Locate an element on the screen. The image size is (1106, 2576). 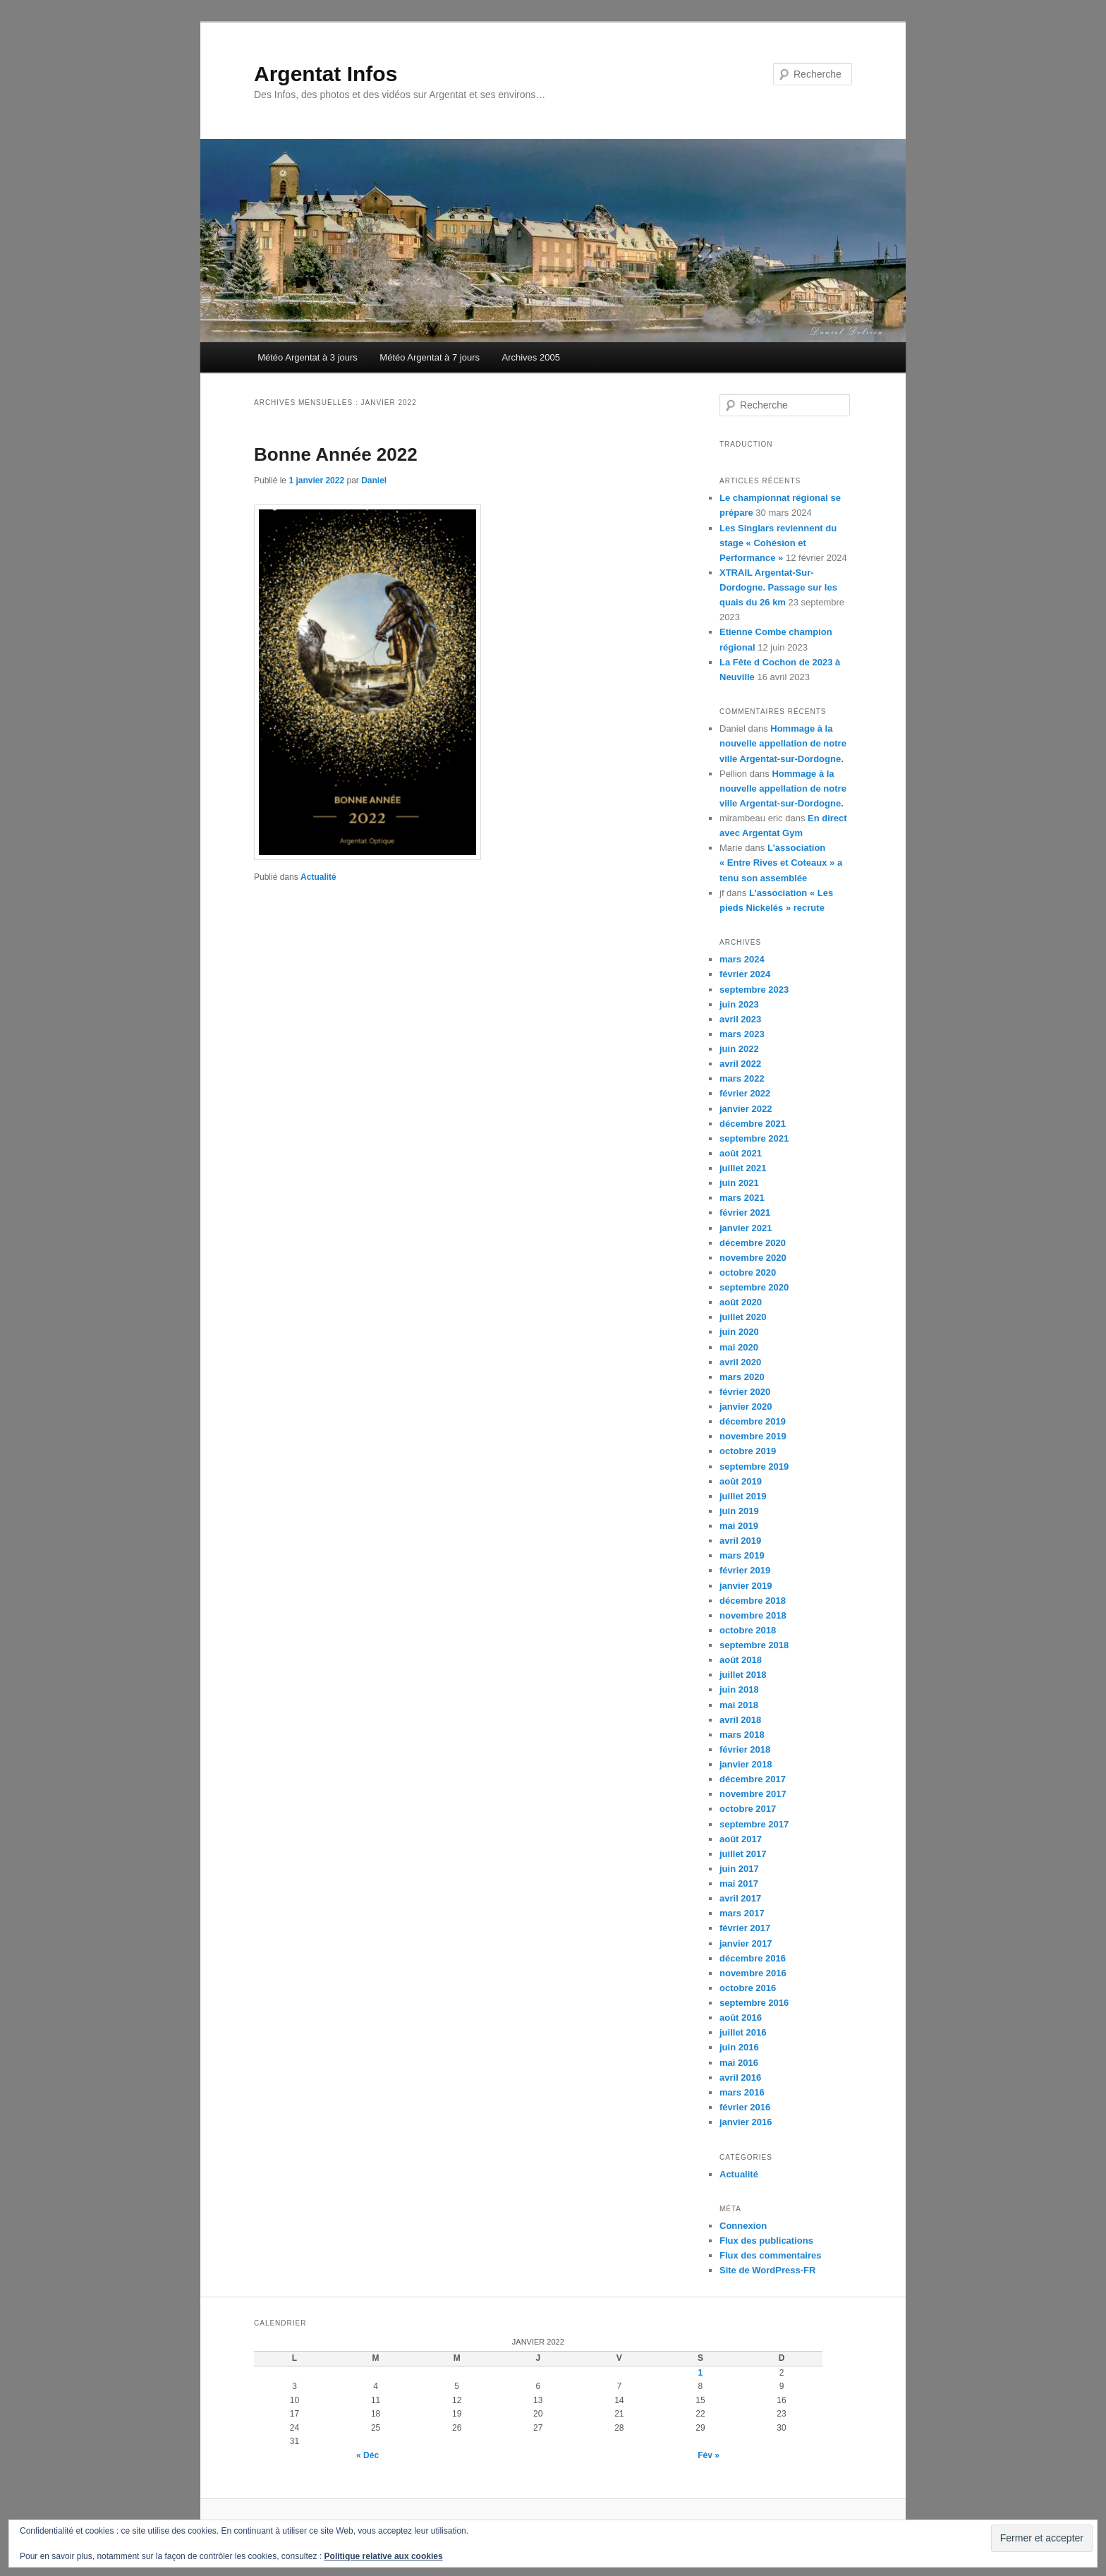
novembre 2018 is located at coordinates (752, 1615).